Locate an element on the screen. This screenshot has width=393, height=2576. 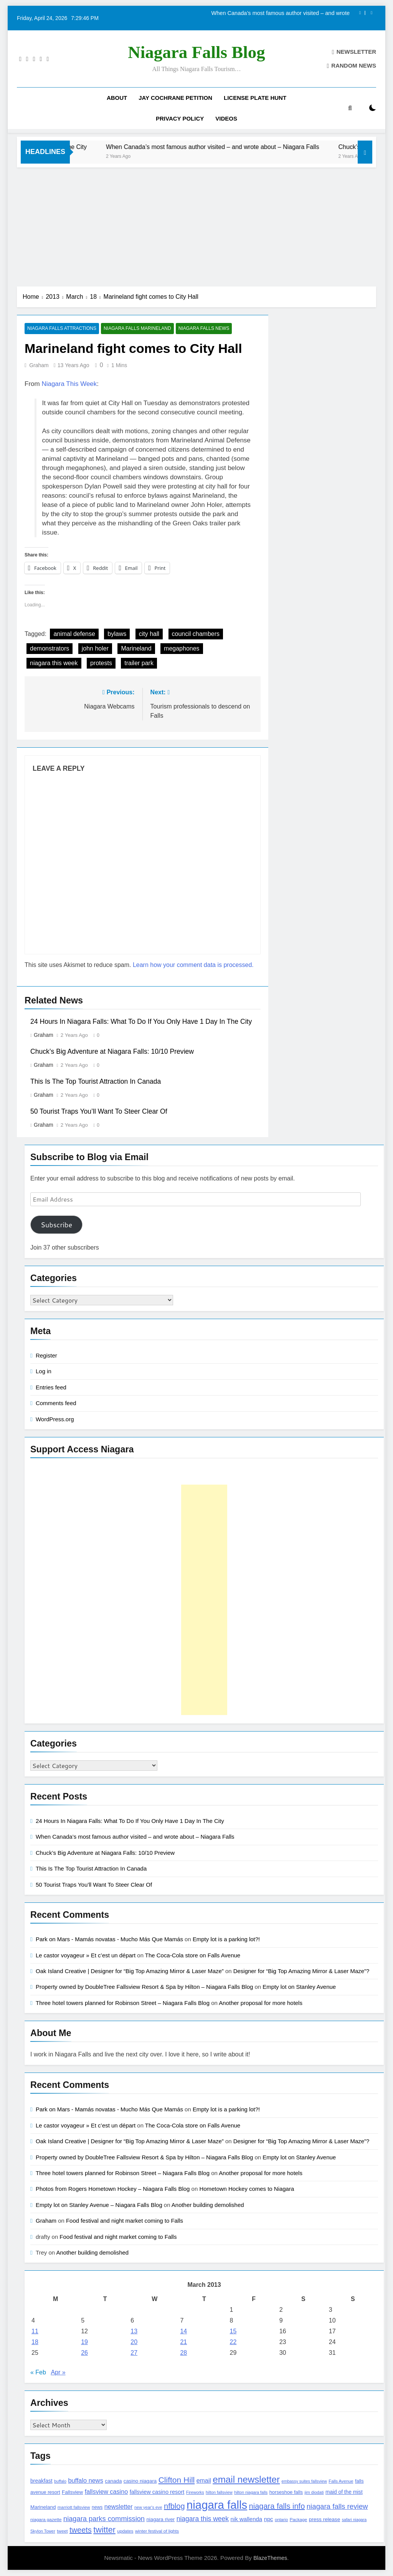
21 [Posts published on March 21, 2013] is located at coordinates (183, 2342).